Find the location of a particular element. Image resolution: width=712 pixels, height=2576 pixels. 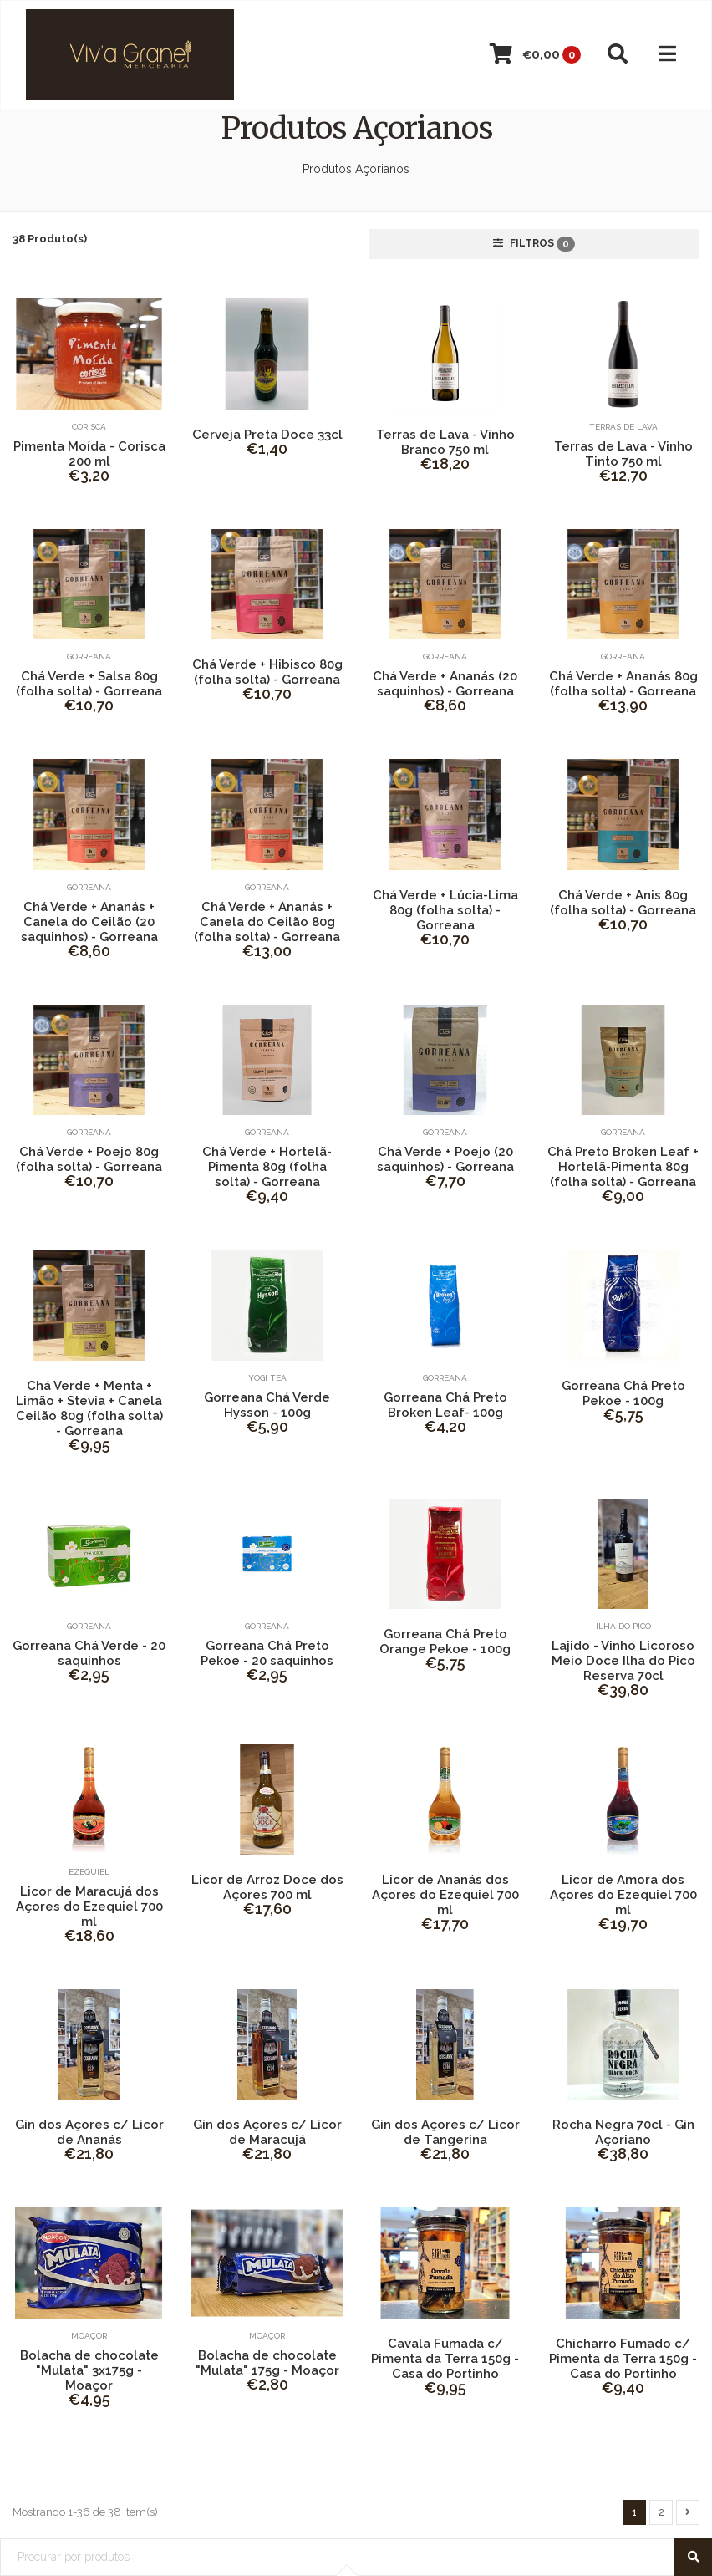

Chá Verde + Menta + Limão + Stevia + Canela Ceilão 80g (folha solta) - Gorreana is located at coordinates (89, 1408).